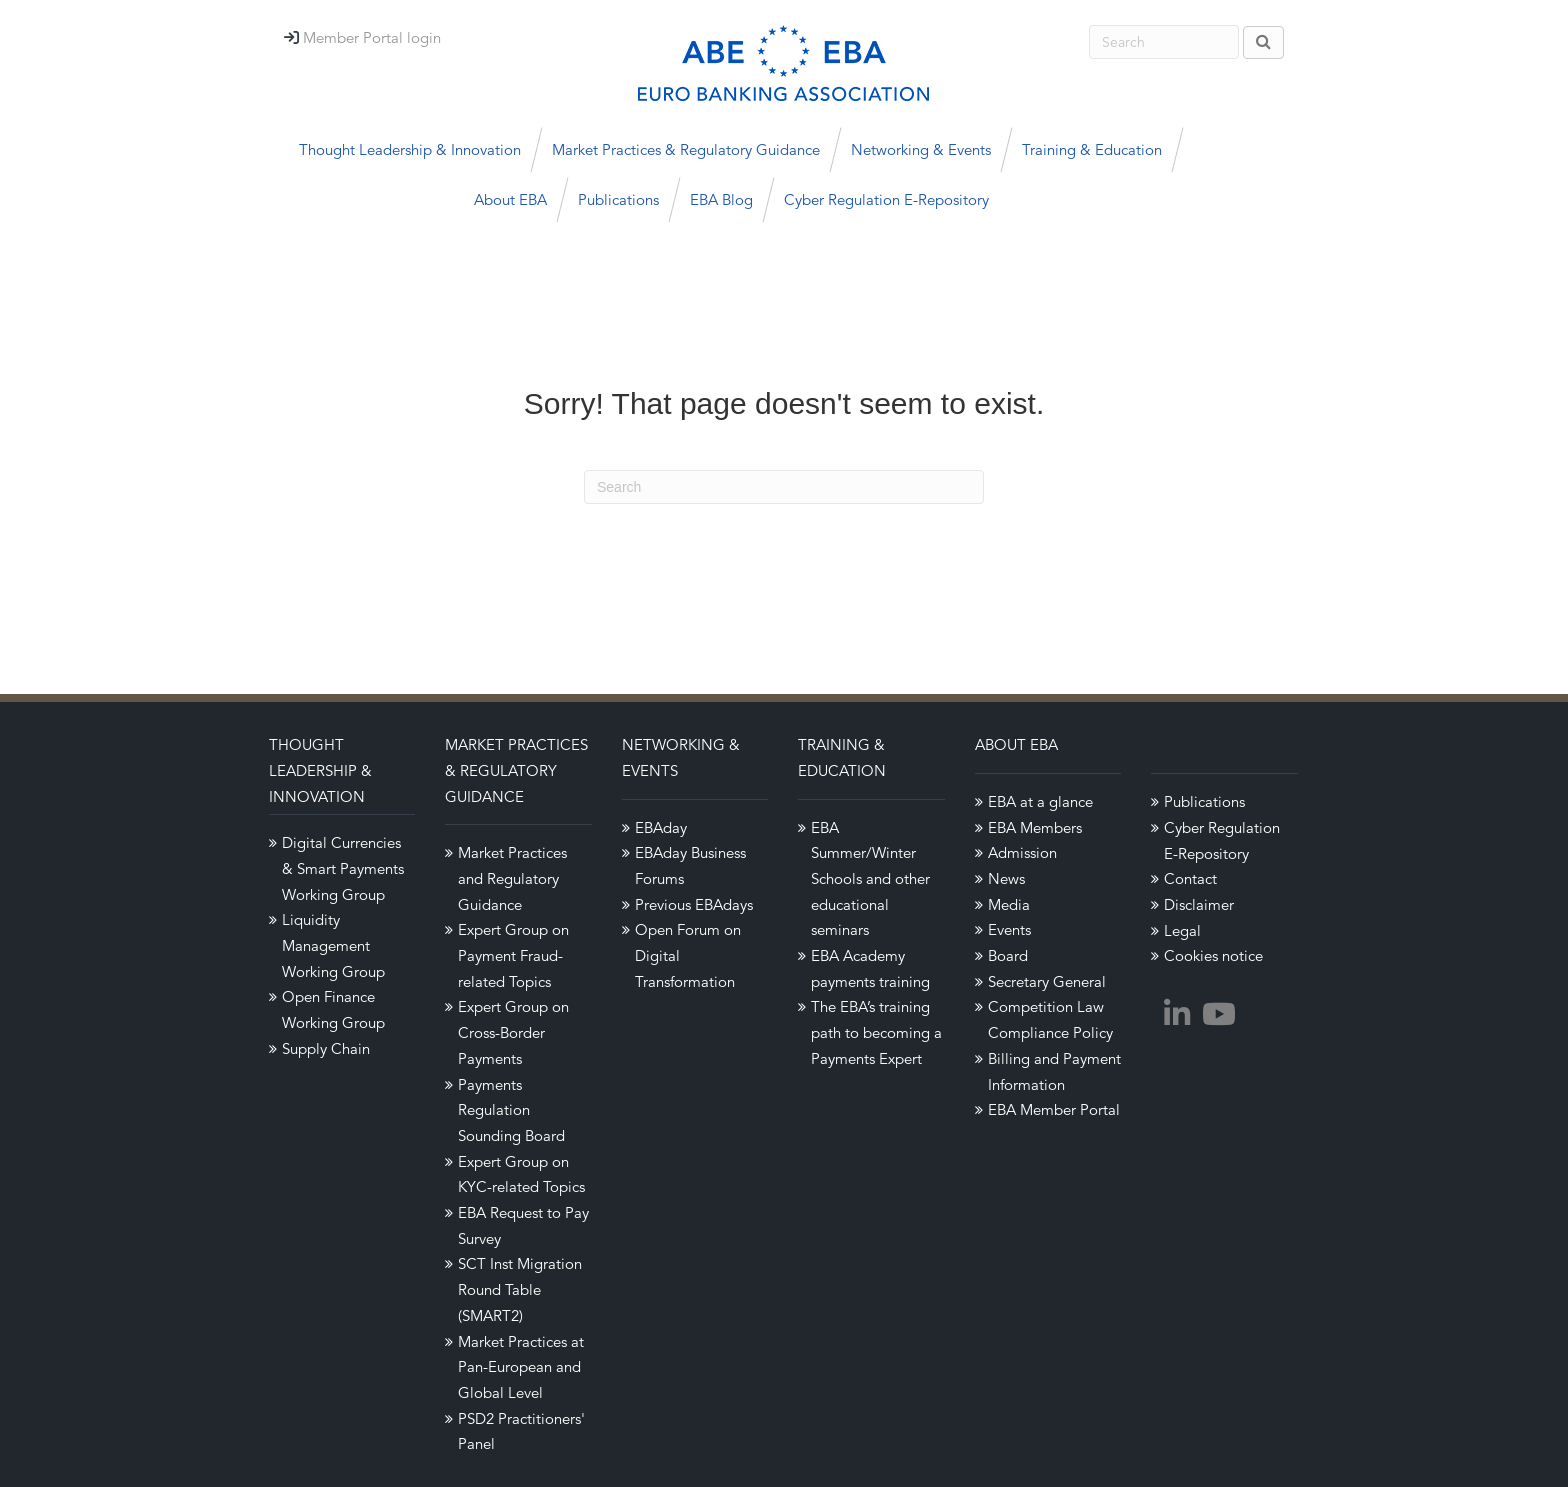 The width and height of the screenshot is (1568, 1487). I want to click on Cyber Regulation E-Repository, so click(886, 199).